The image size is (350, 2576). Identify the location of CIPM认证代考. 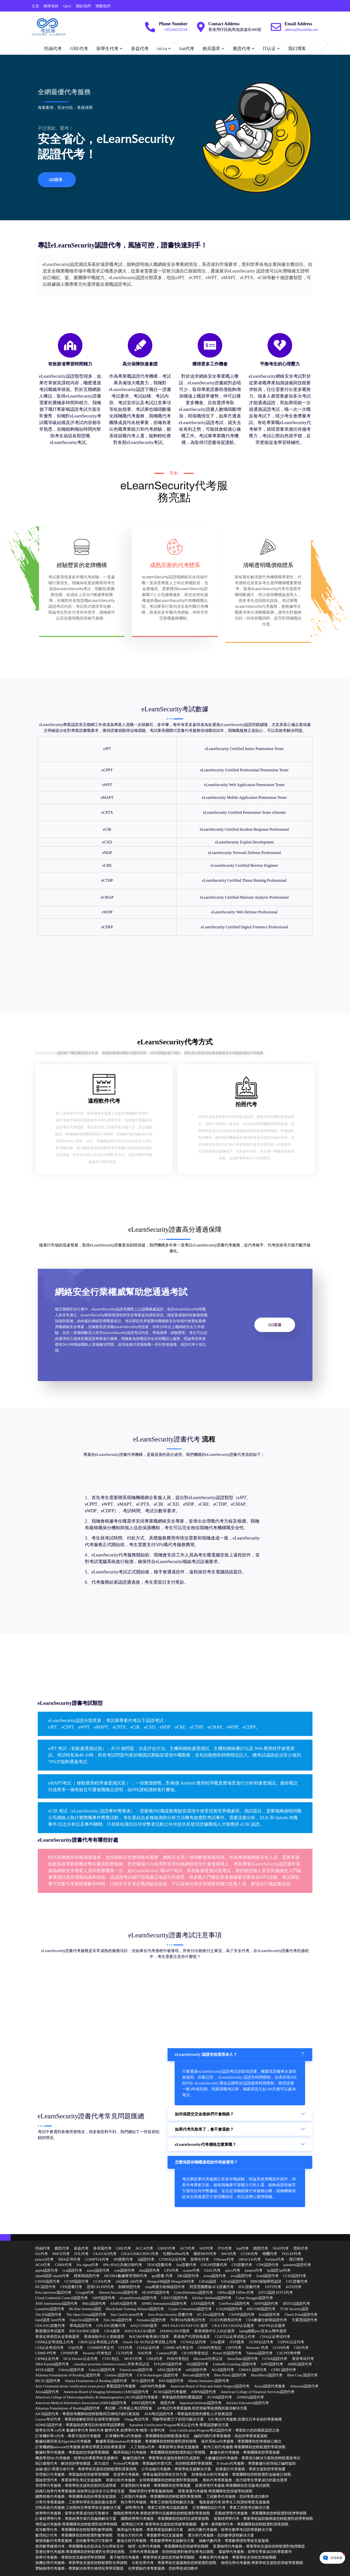
(47, 2359).